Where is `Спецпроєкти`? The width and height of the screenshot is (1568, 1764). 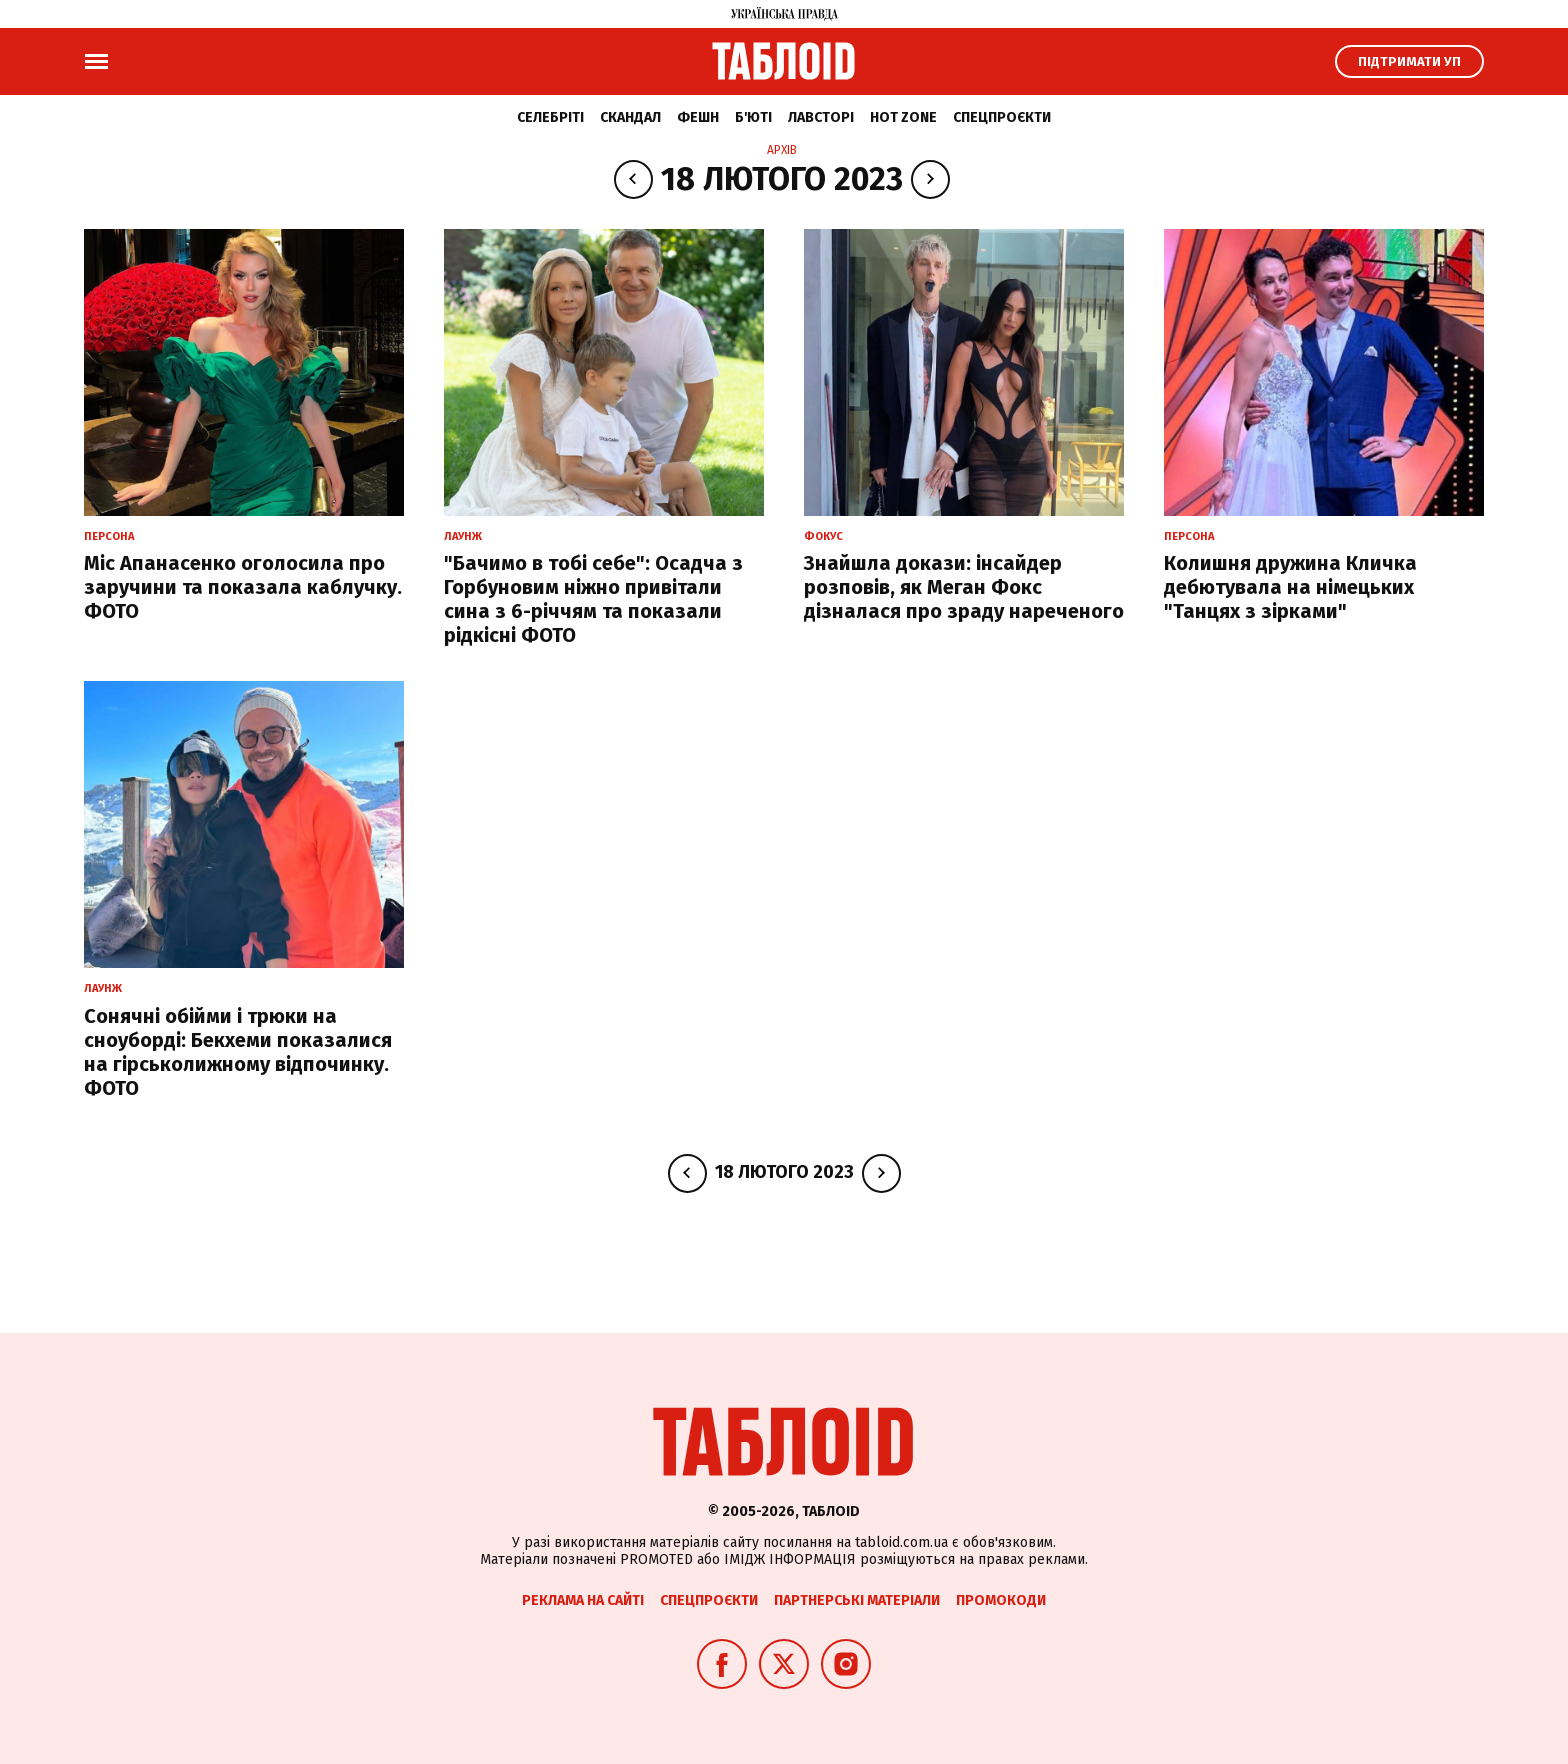 Спецпроєкти is located at coordinates (1002, 117).